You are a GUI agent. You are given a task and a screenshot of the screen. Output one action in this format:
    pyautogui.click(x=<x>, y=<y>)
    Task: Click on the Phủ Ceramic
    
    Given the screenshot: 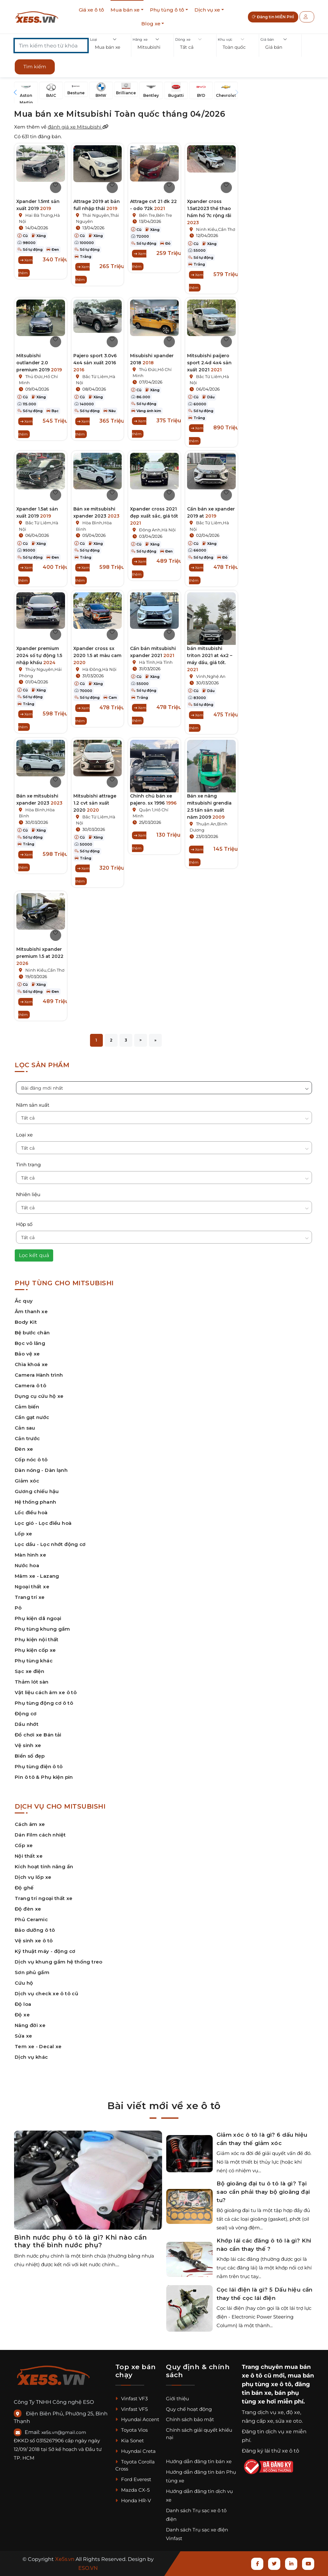 What is the action you would take?
    pyautogui.click(x=31, y=1919)
    